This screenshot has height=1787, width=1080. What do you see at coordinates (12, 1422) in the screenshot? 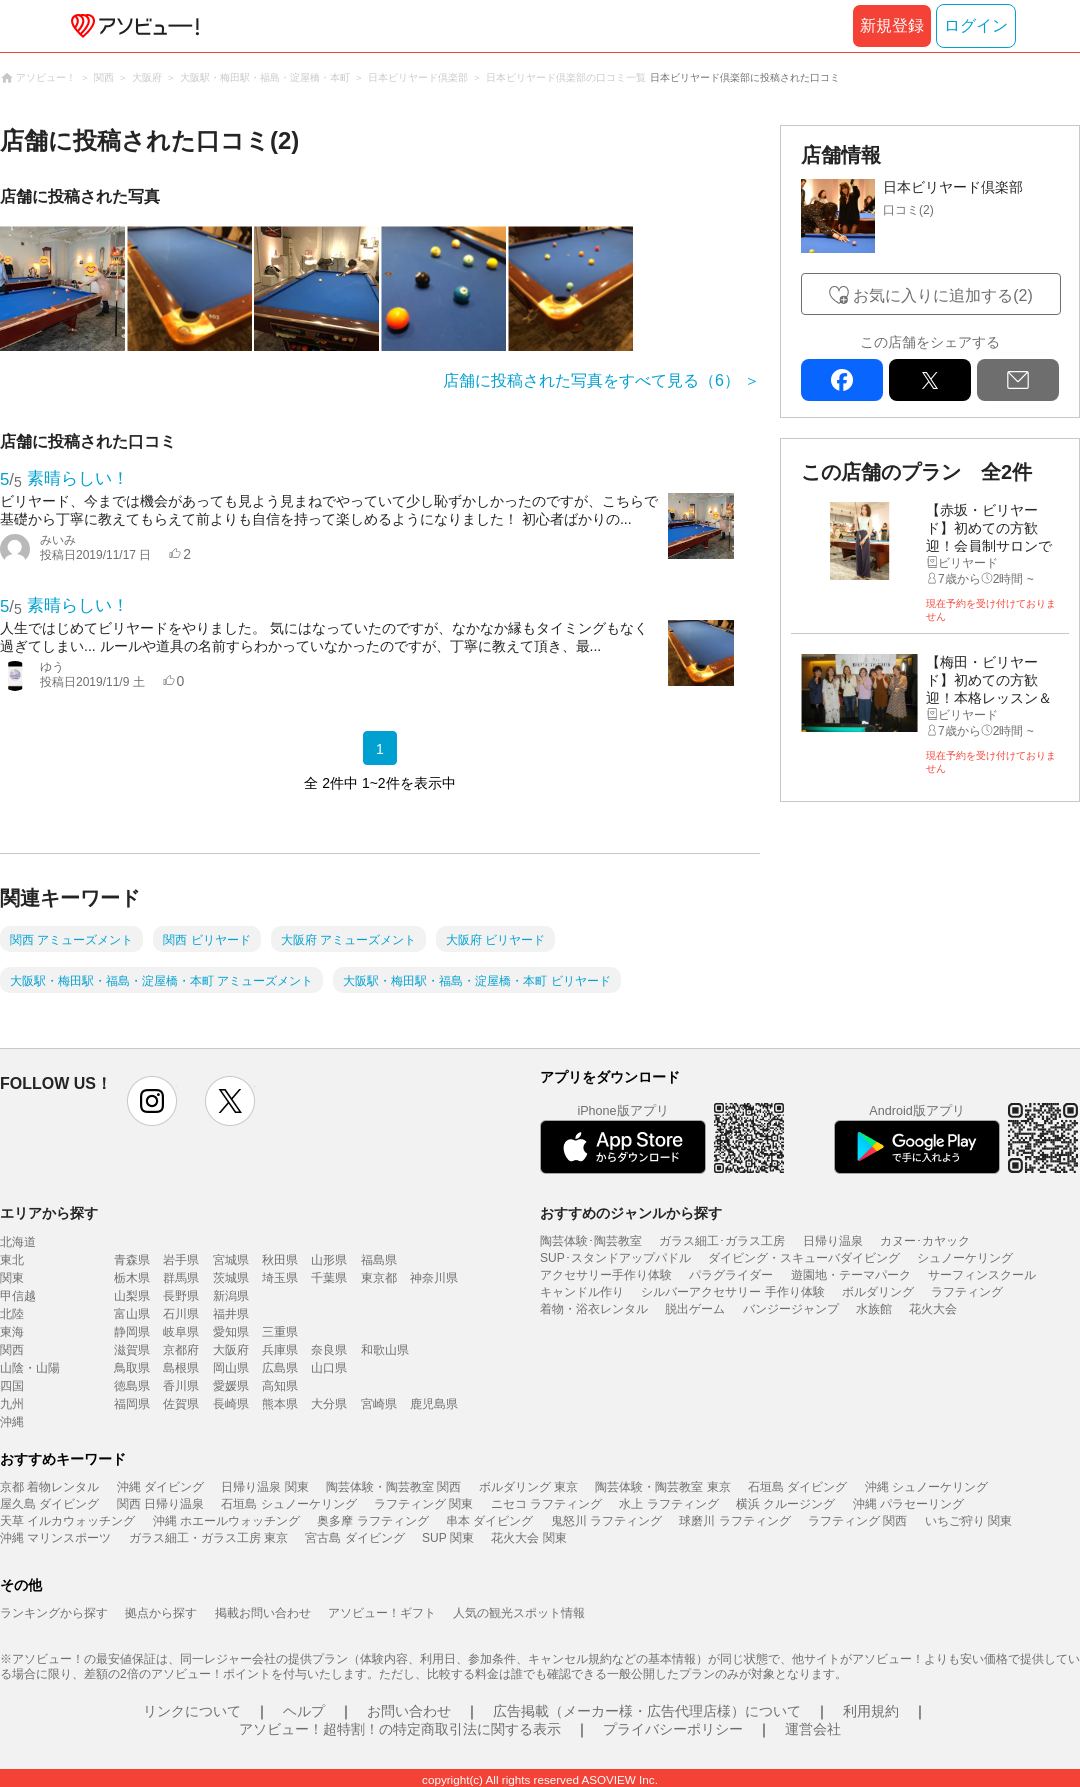
I see `沖縄` at bounding box center [12, 1422].